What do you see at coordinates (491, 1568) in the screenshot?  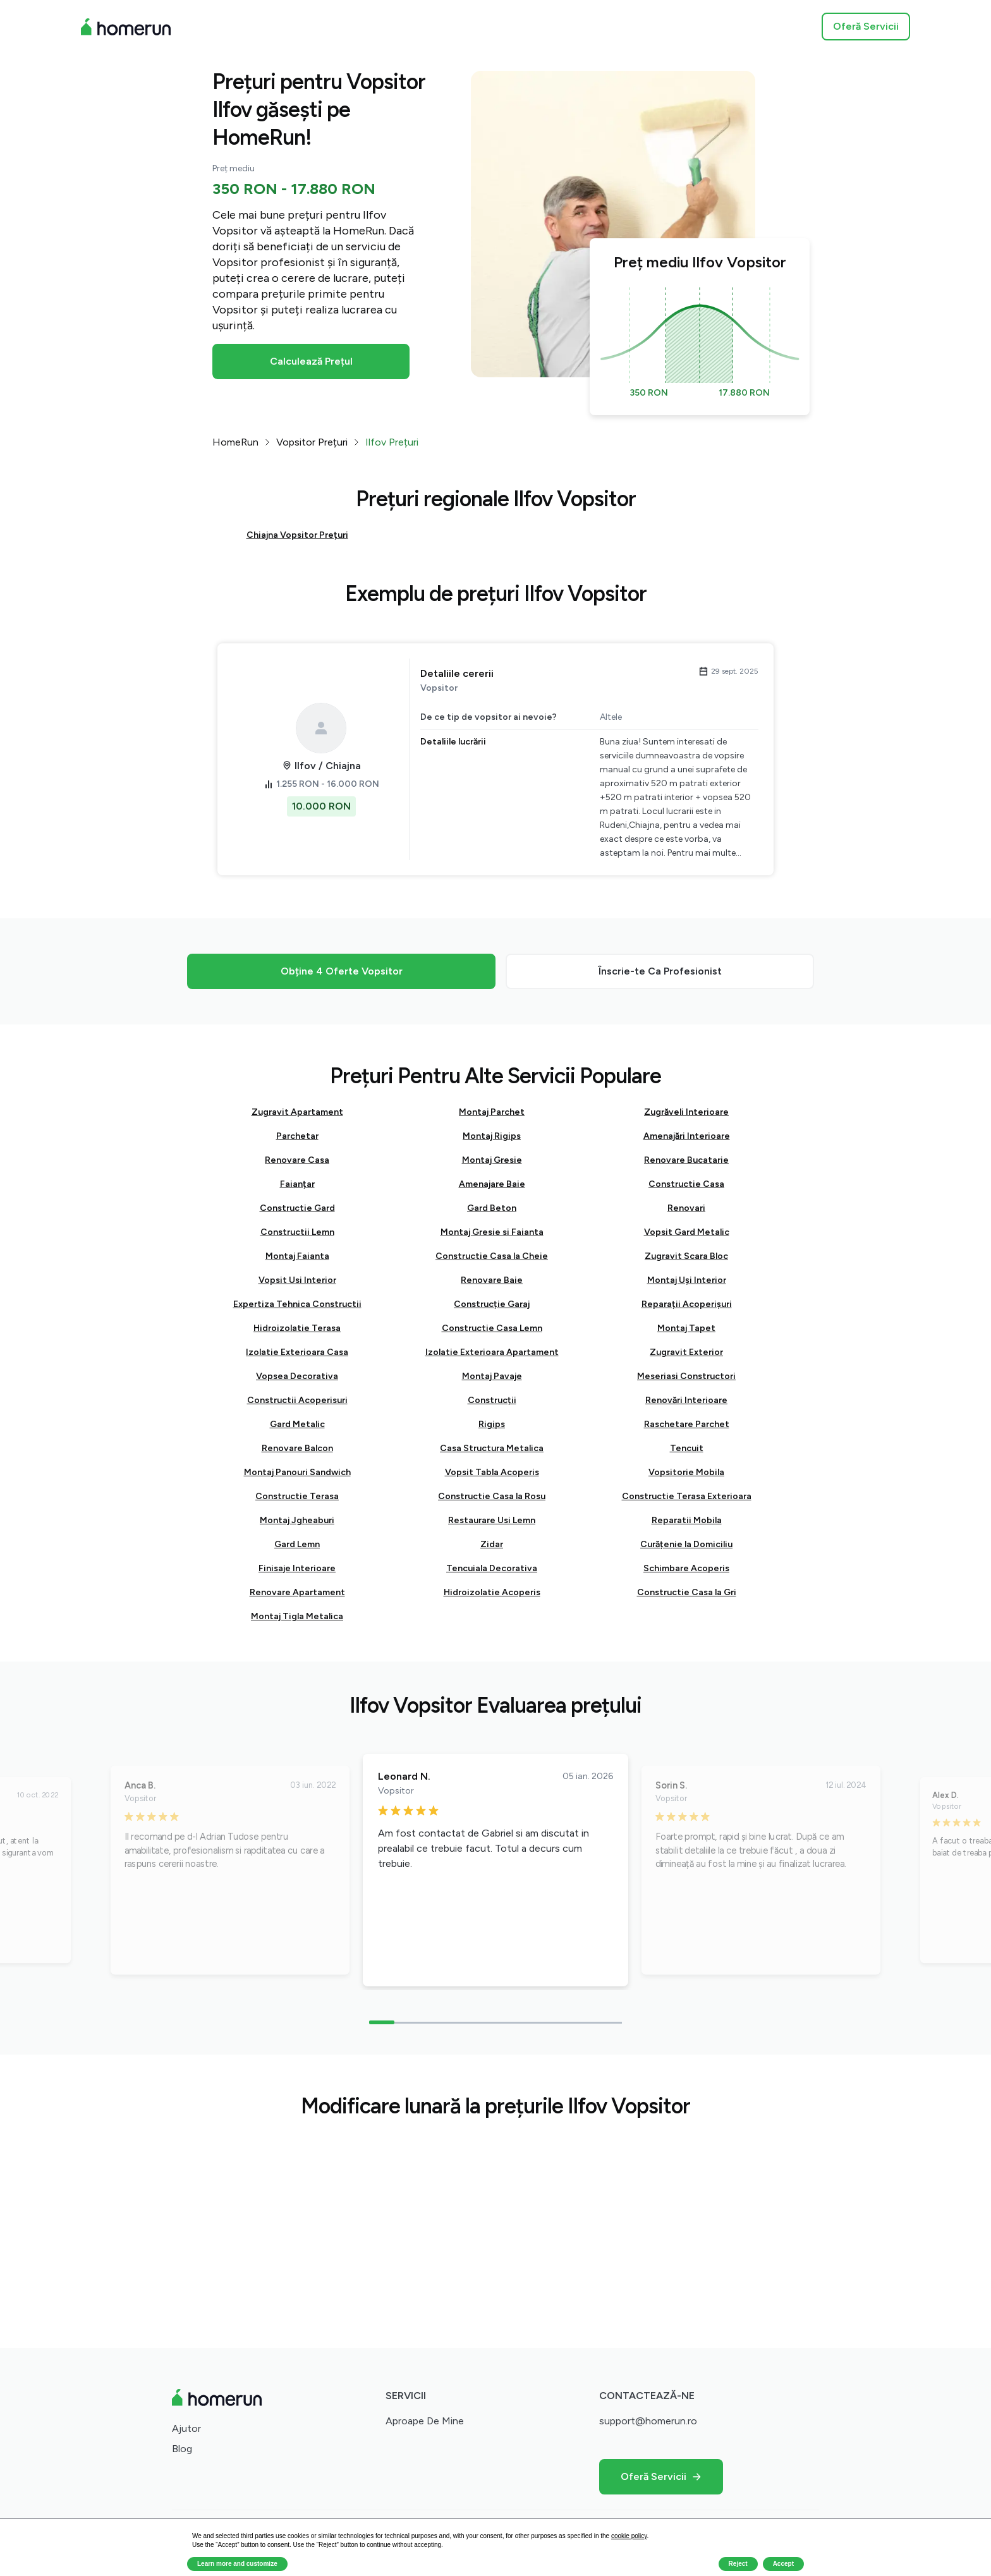 I see `Tencuiala Decorativa` at bounding box center [491, 1568].